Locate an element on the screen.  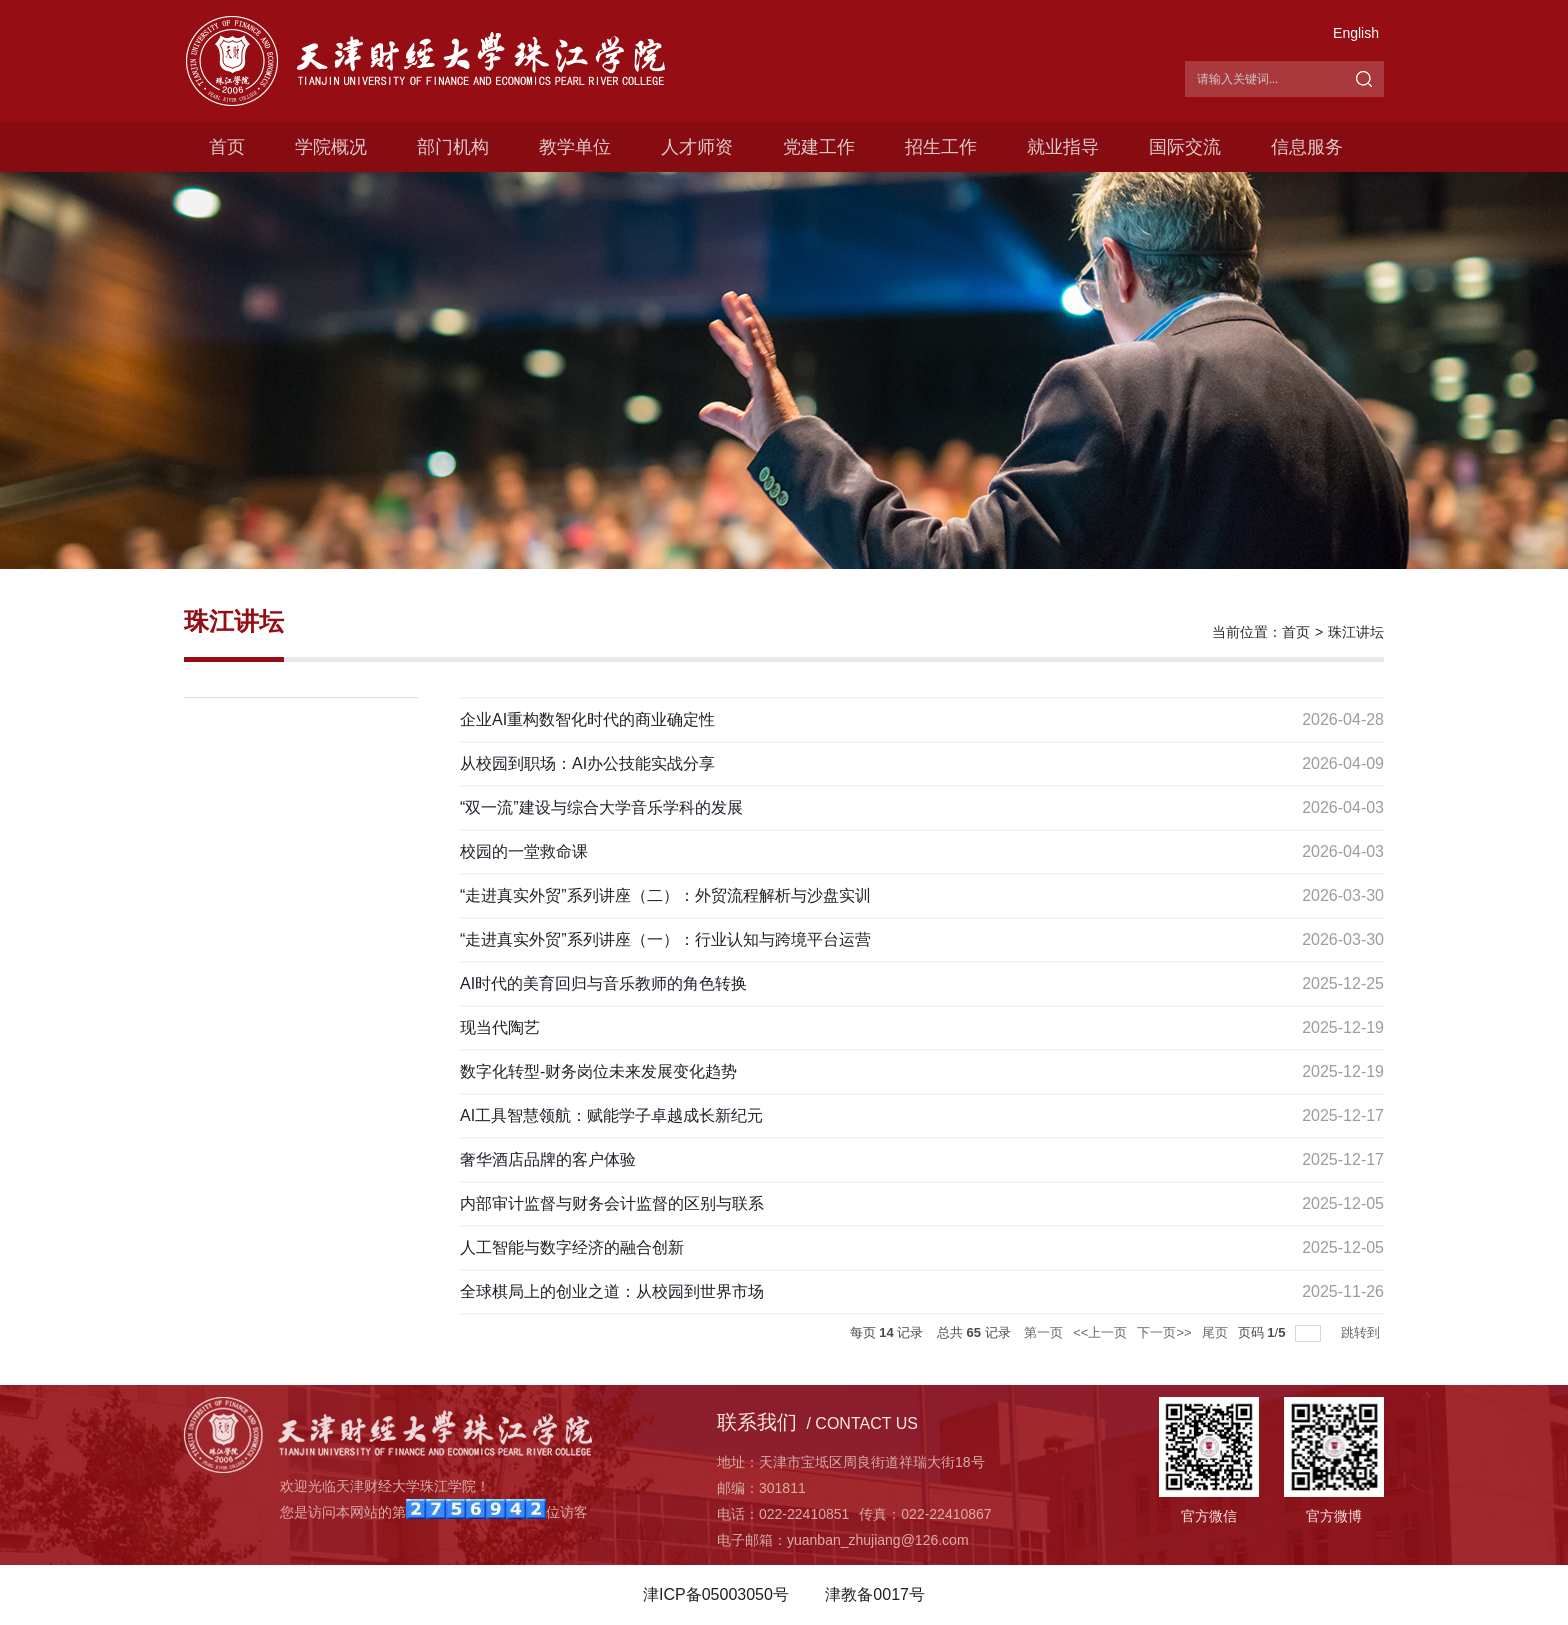
“双一流”建设与综合大学音乐学科的发展 is located at coordinates (601, 807).